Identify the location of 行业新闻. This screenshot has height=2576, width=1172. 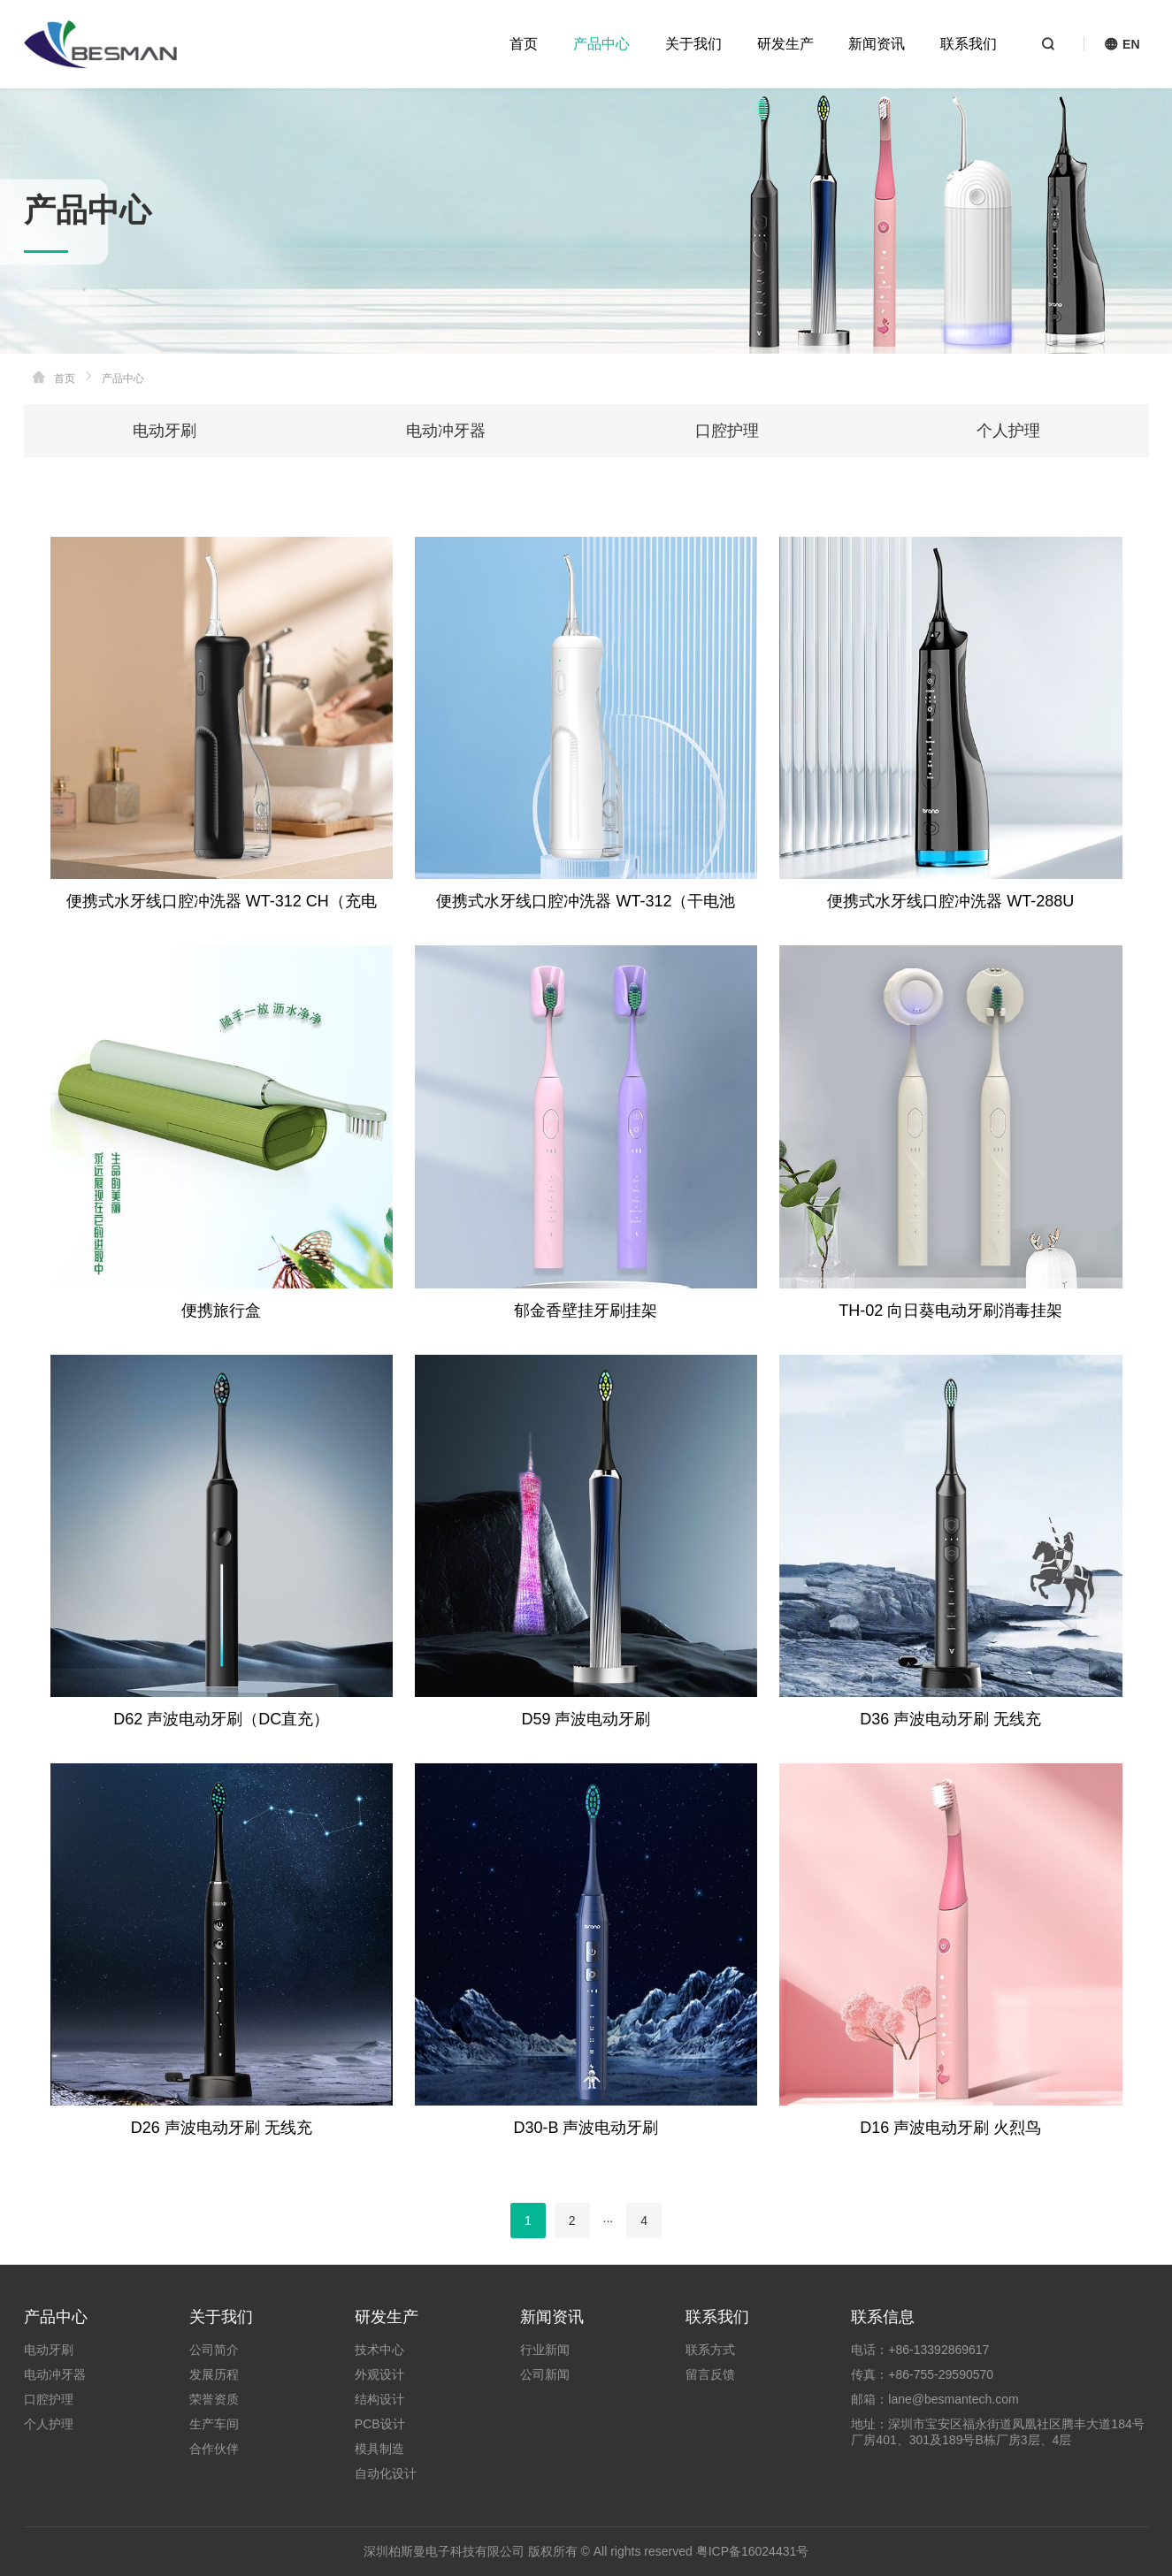
(545, 2350).